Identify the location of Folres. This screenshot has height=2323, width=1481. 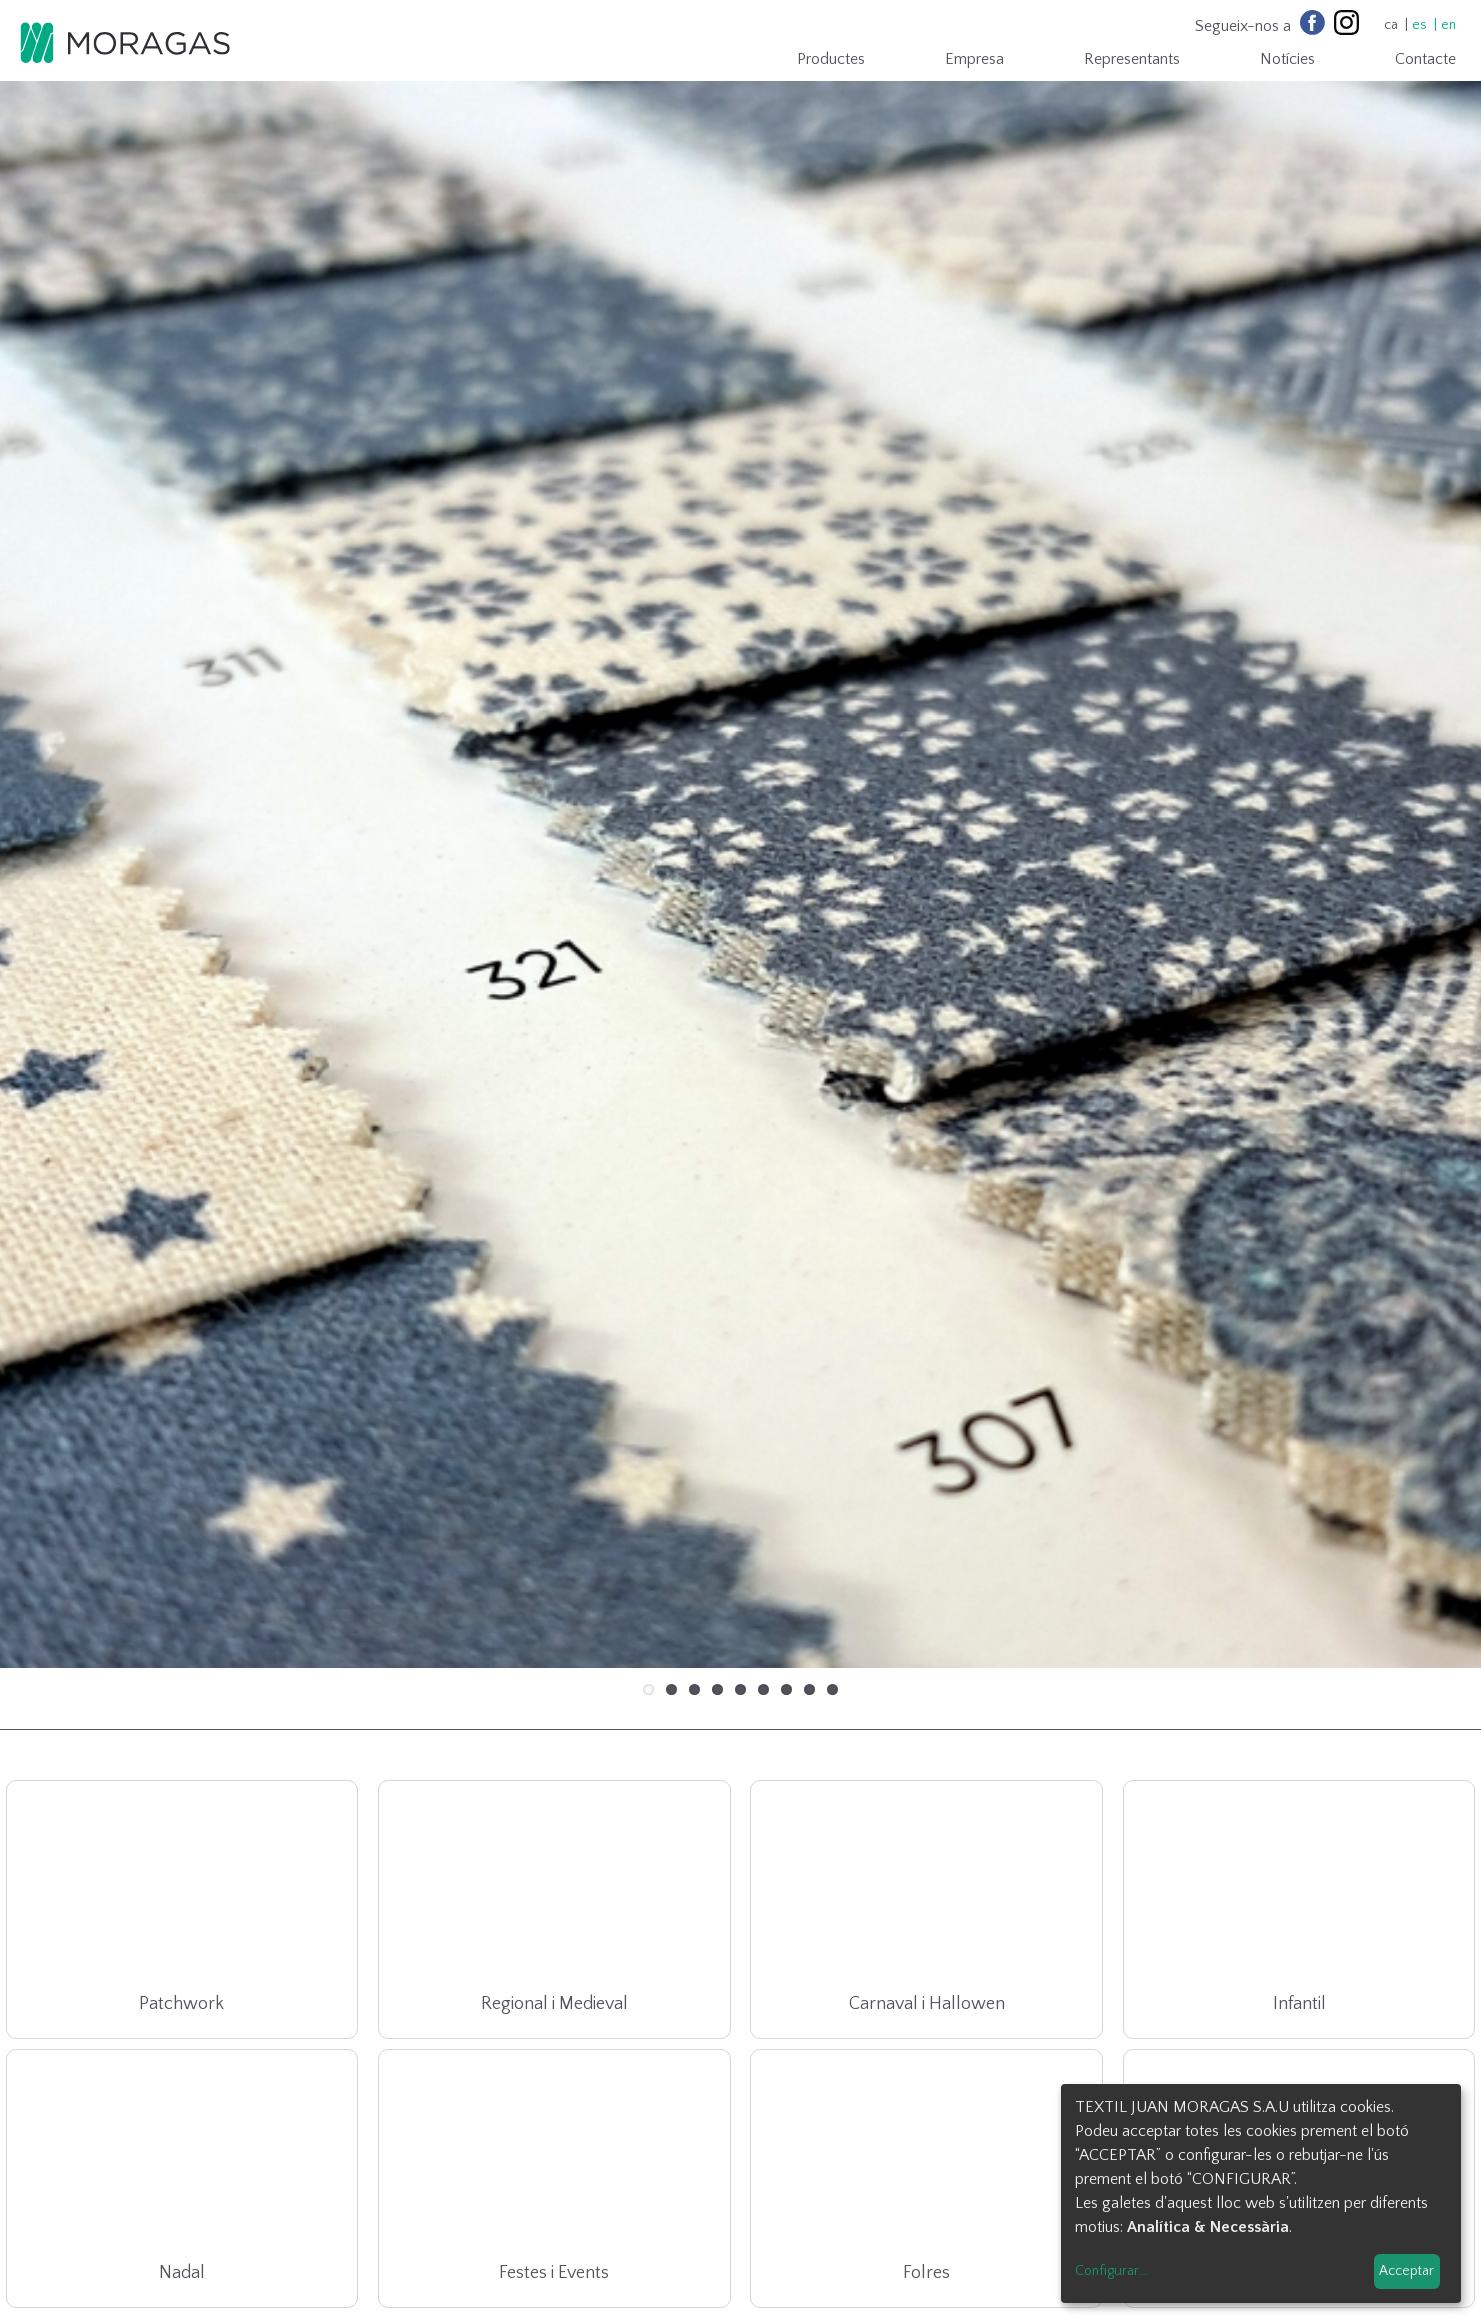
(926, 2116).